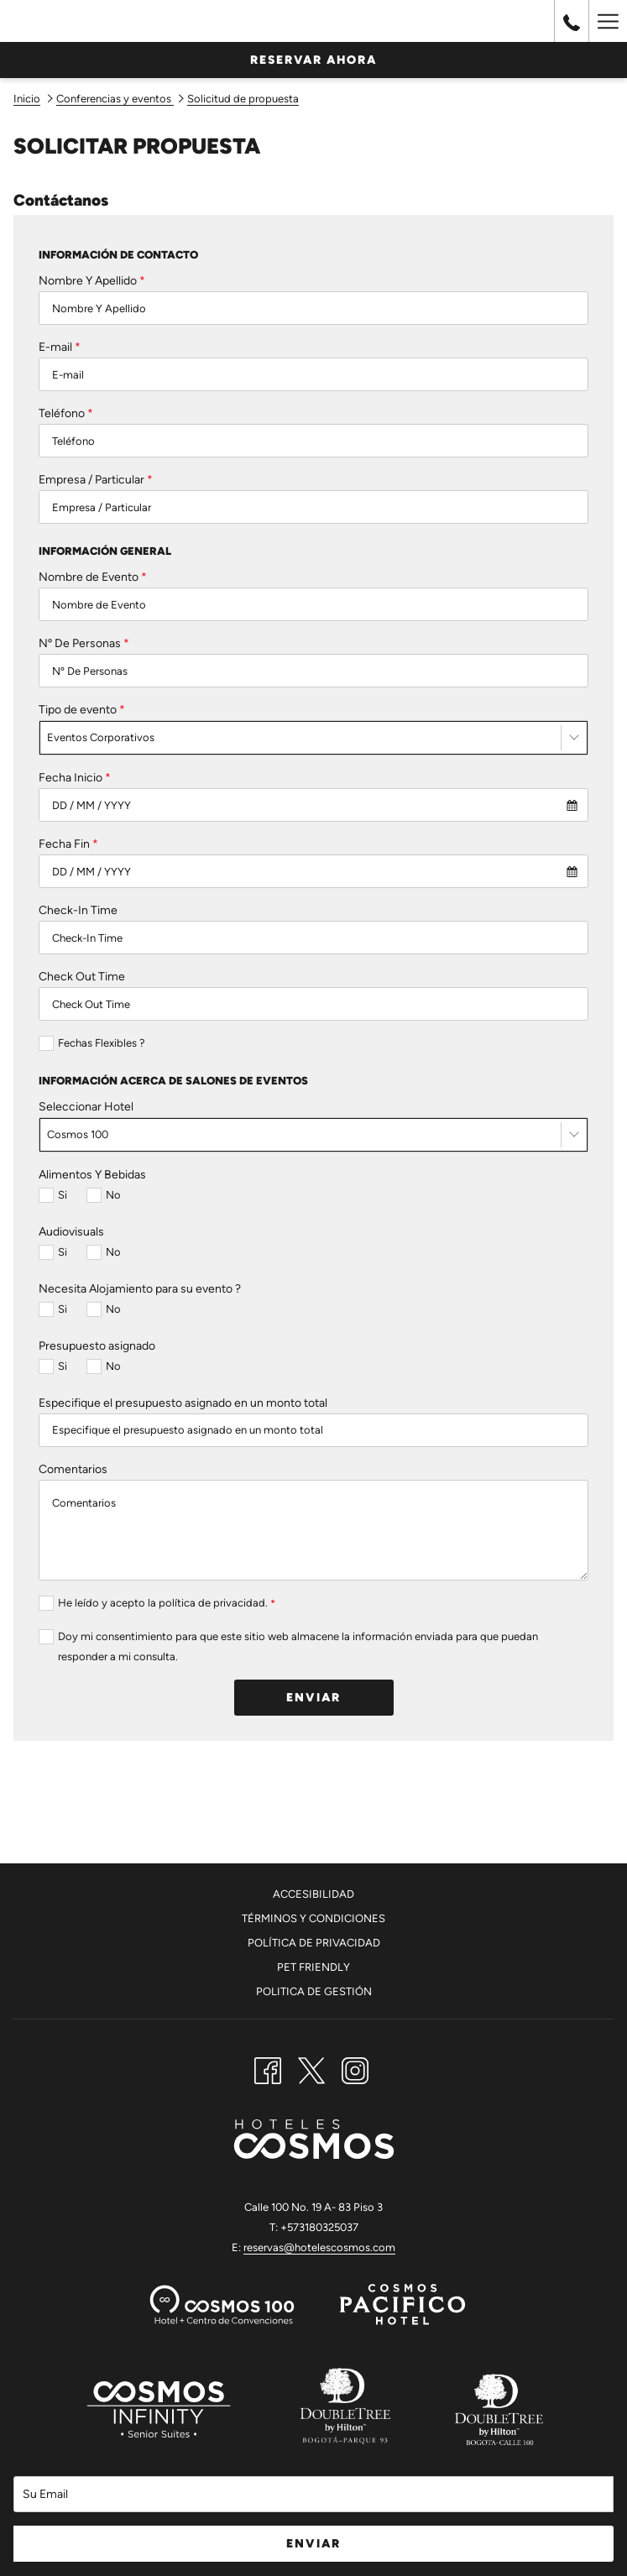  I want to click on Seleccionar Hotel, so click(86, 1107).